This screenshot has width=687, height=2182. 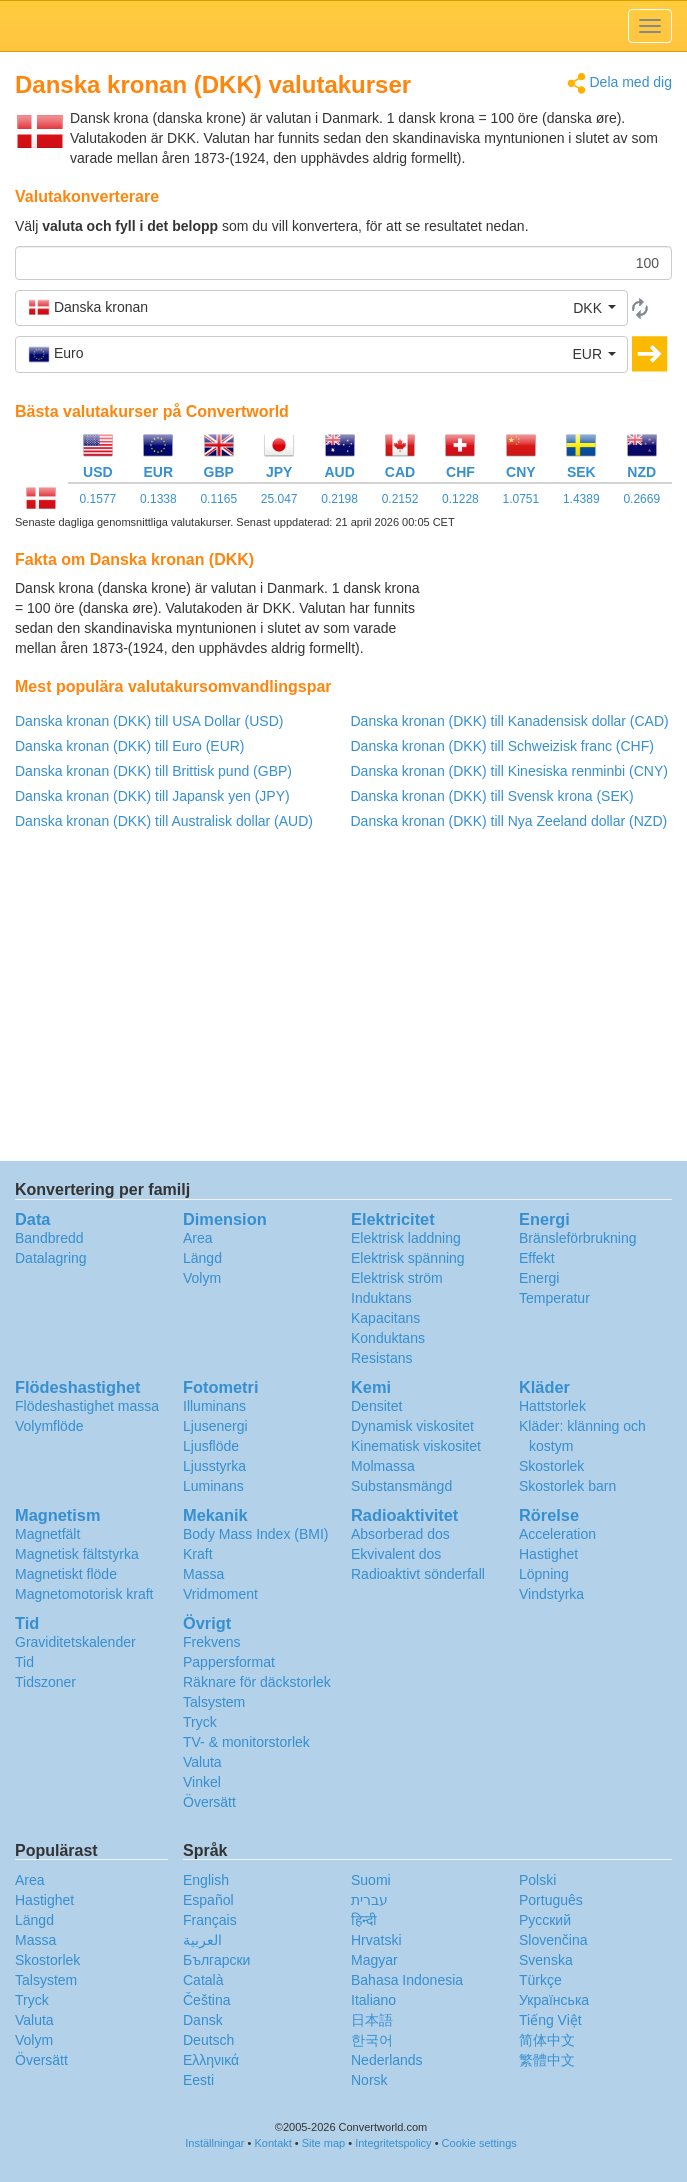 I want to click on Deutsch, so click(x=208, y=2040).